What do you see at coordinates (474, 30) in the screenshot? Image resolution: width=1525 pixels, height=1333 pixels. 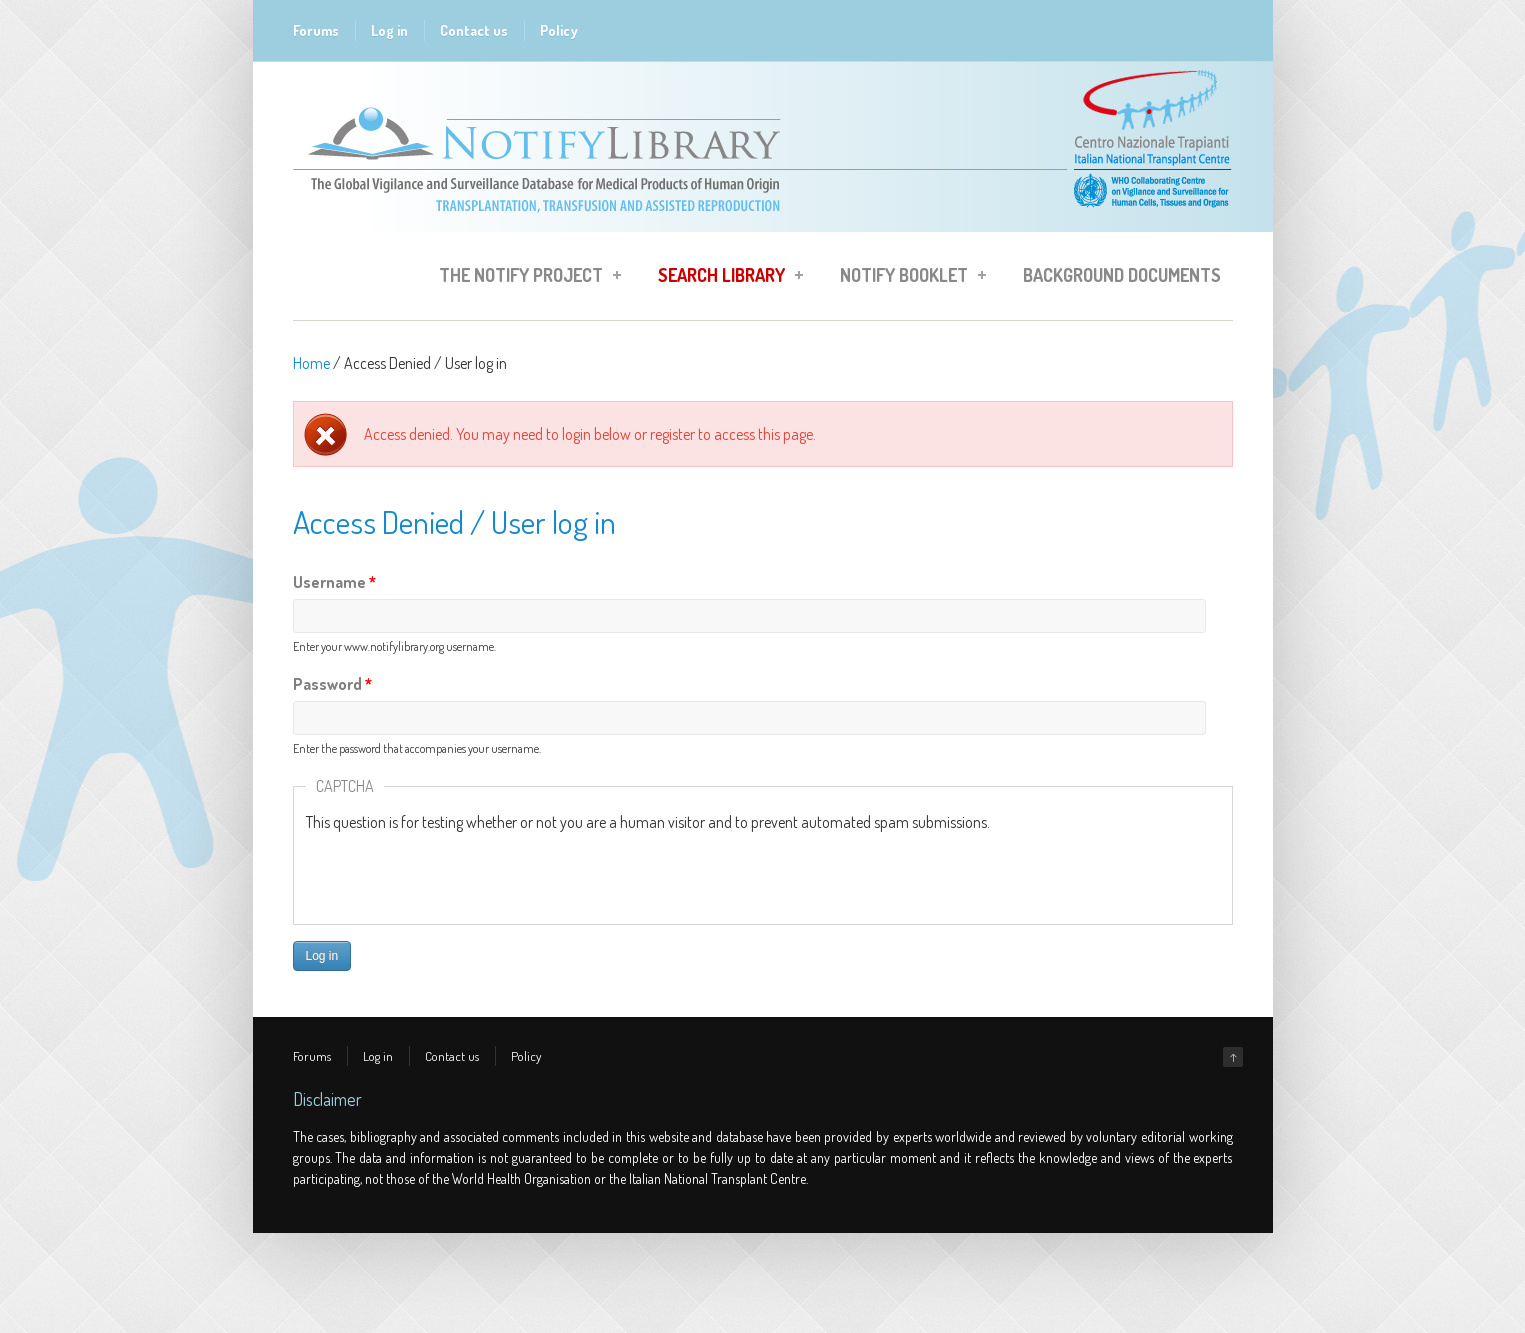 I see `Contact us` at bounding box center [474, 30].